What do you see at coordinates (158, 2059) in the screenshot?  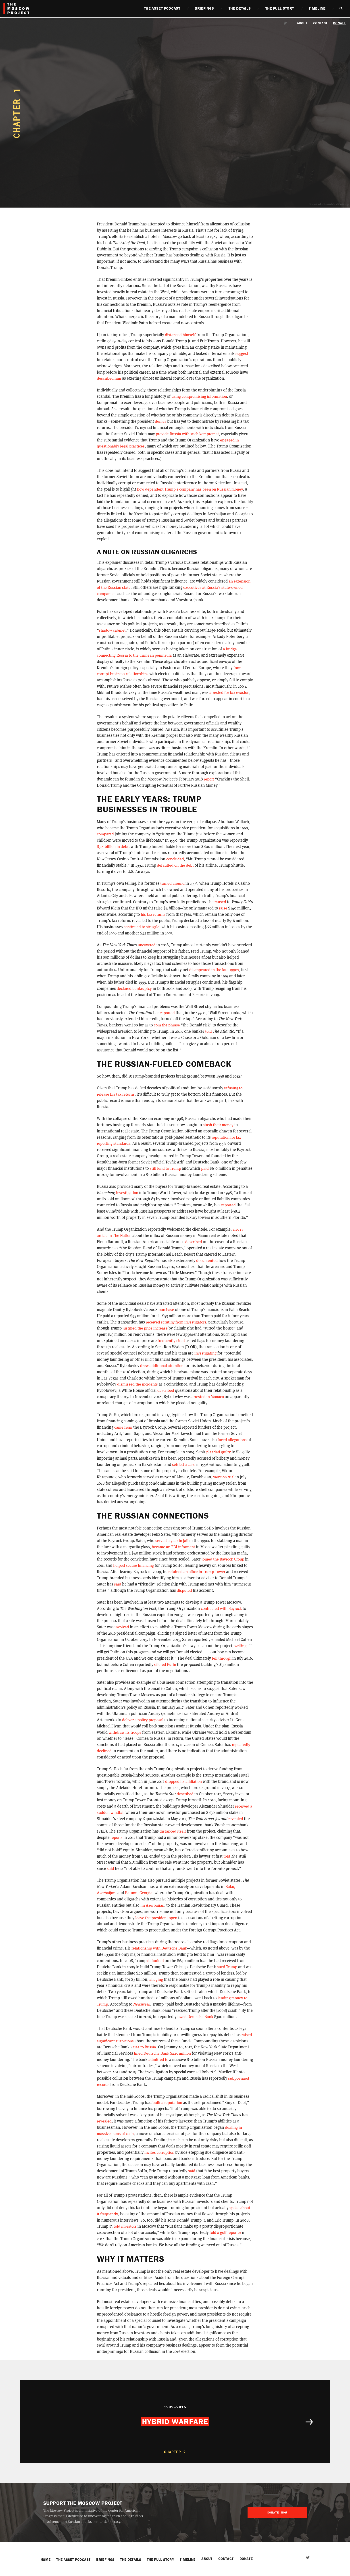 I see `admitted to` at bounding box center [158, 2059].